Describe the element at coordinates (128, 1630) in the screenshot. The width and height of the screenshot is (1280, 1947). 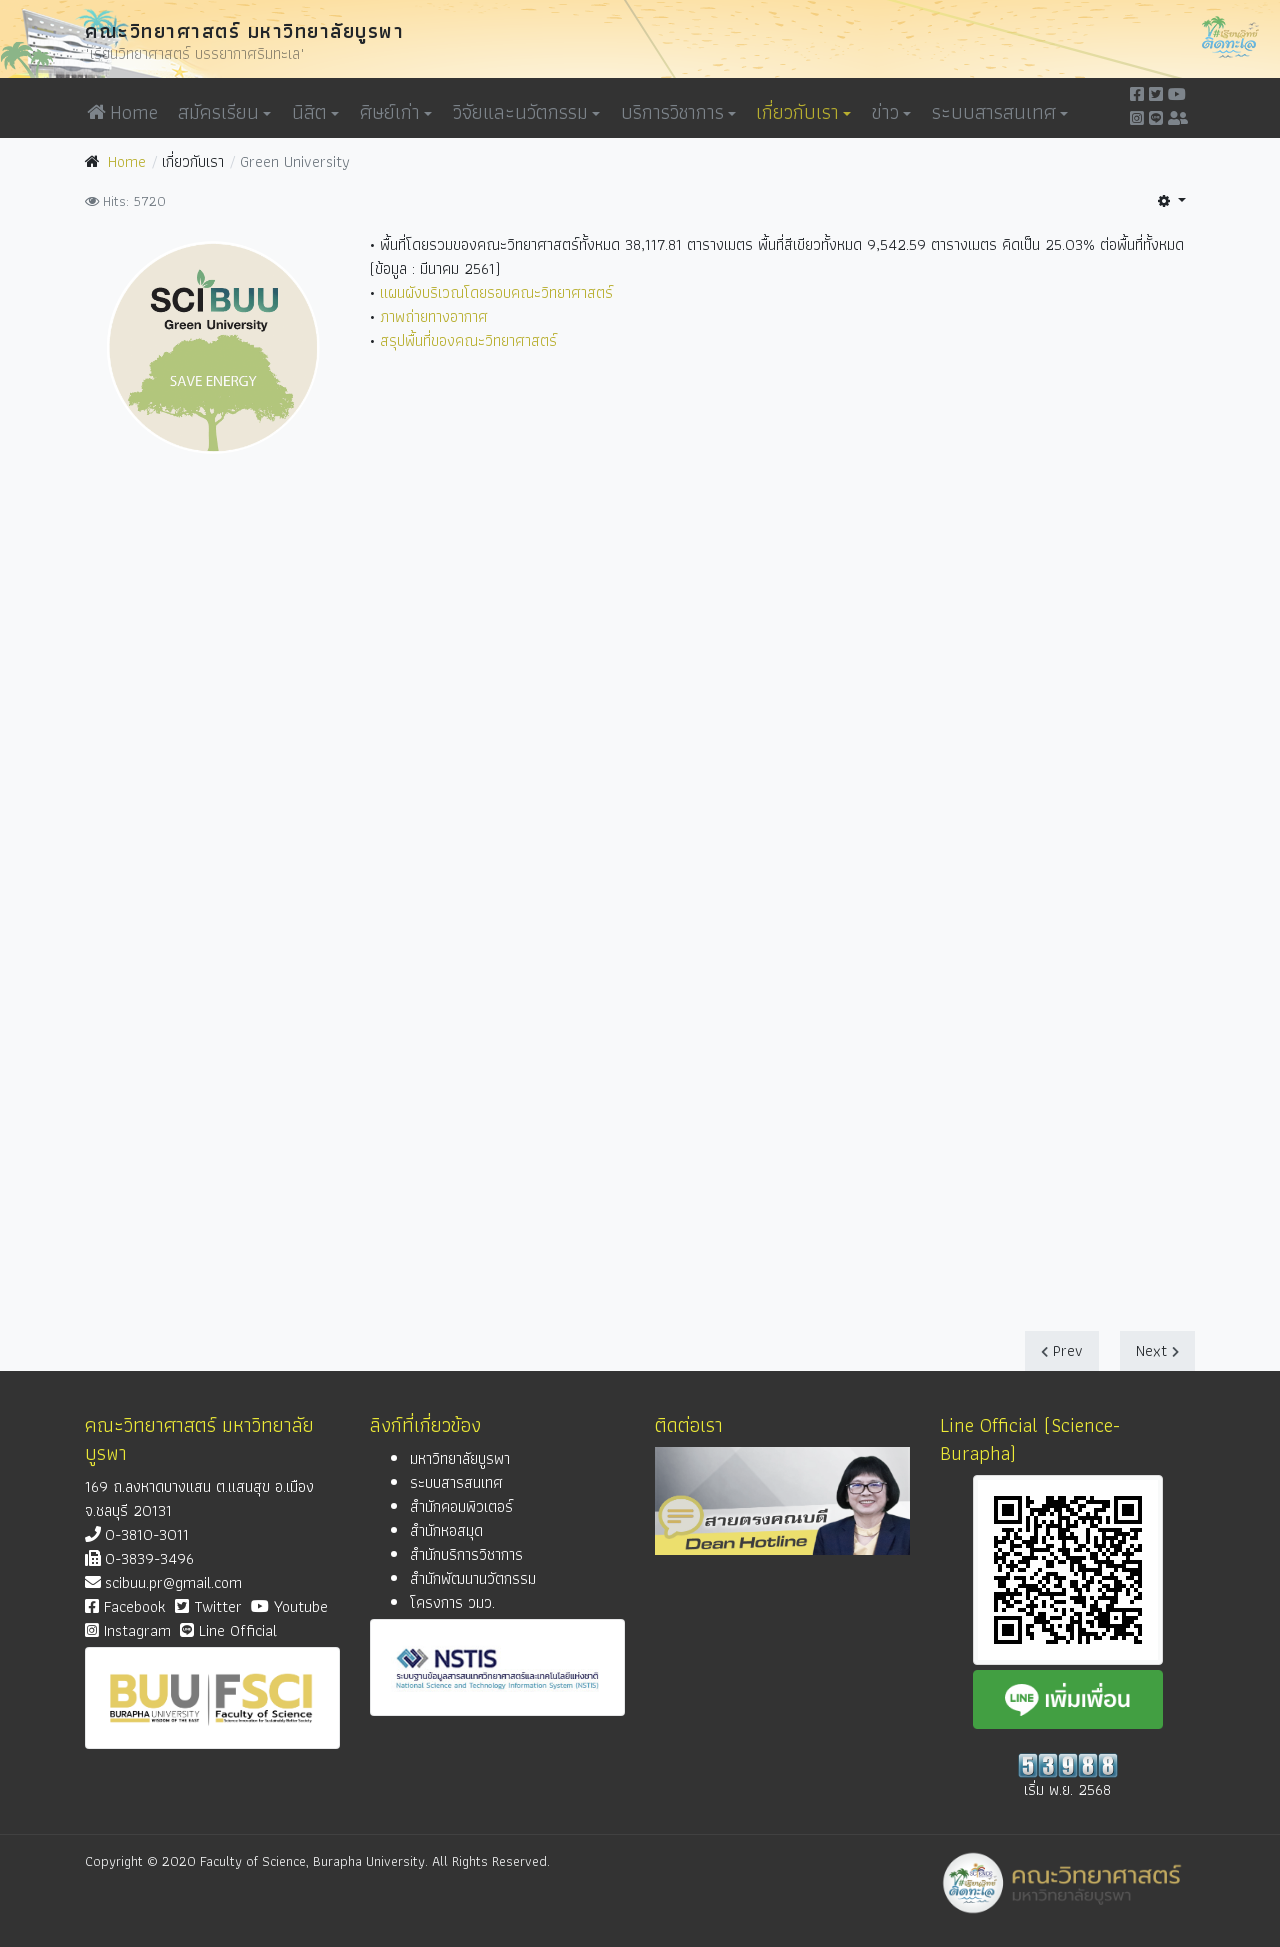
I see `Instagram` at that location.